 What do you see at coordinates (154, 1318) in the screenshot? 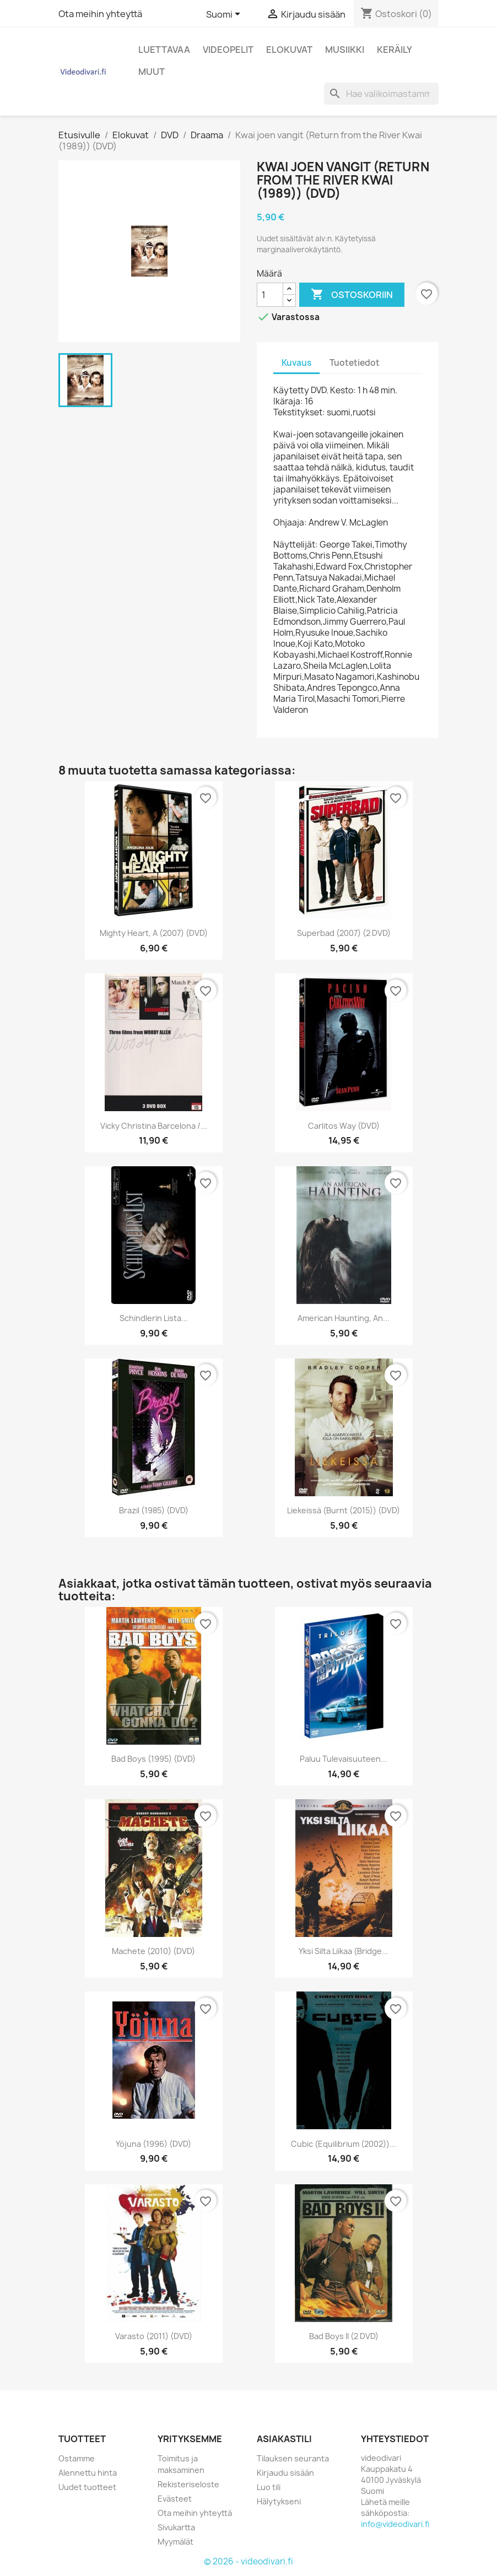
I see `Schindlerin lista...` at bounding box center [154, 1318].